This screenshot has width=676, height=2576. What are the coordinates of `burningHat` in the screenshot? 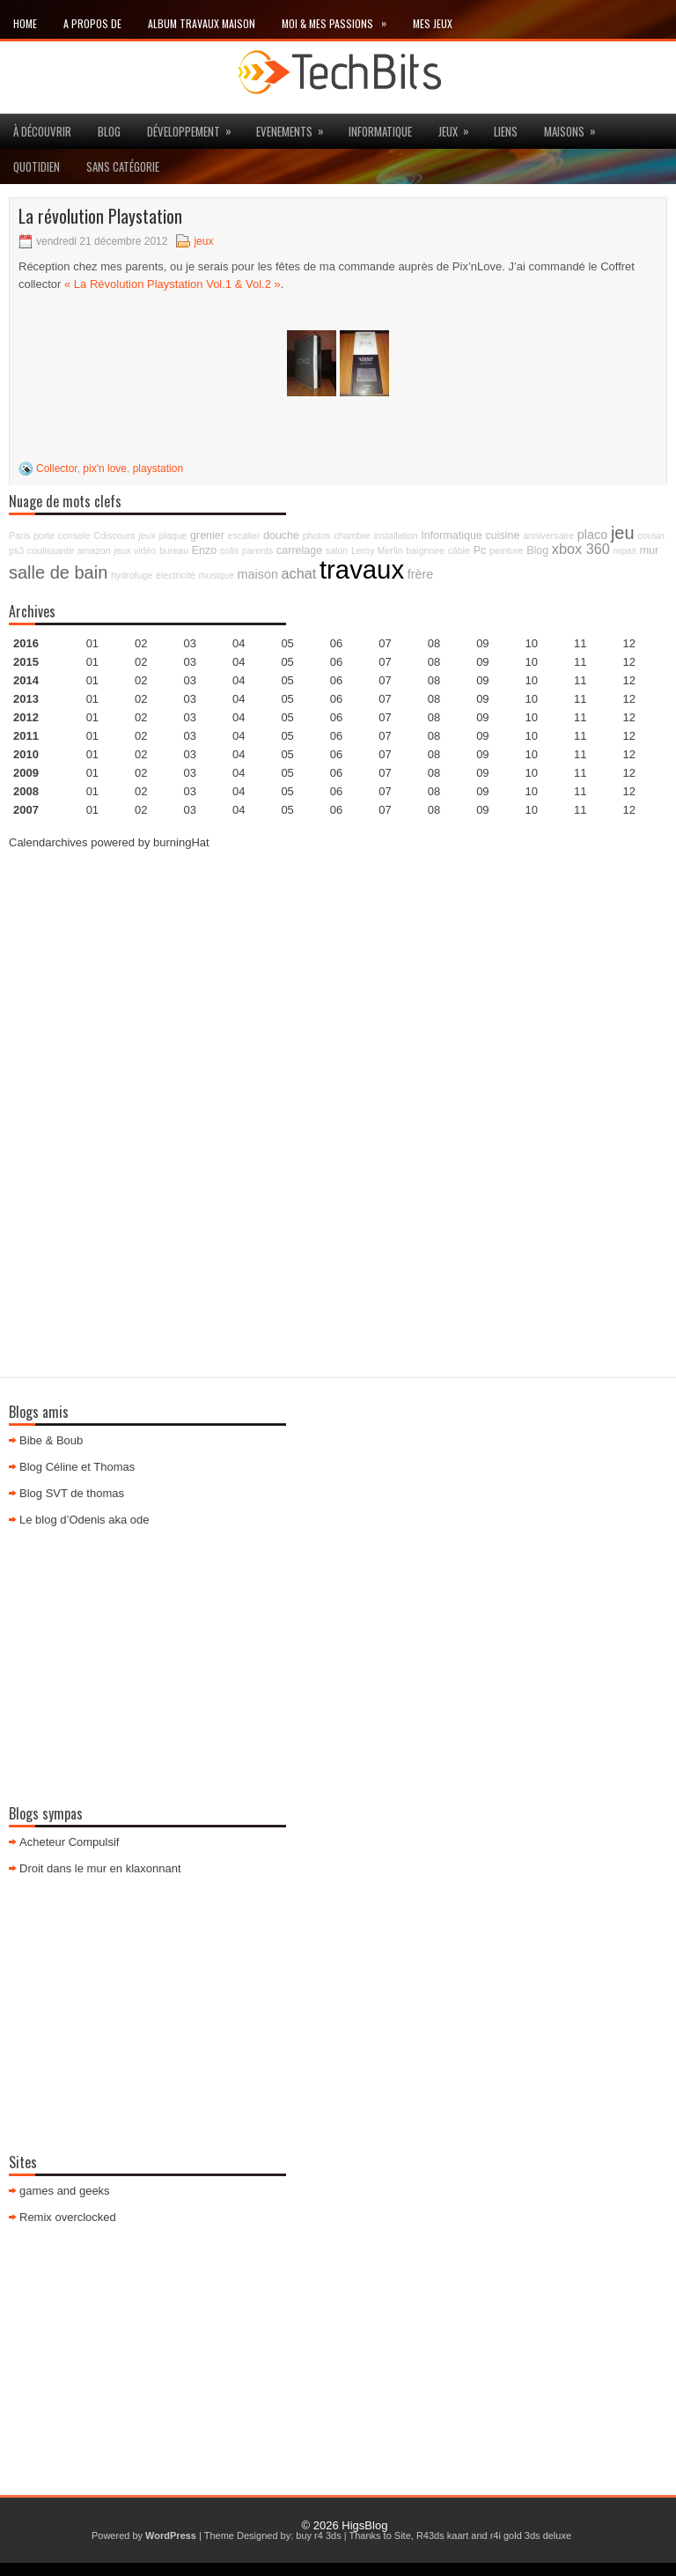 It's located at (181, 842).